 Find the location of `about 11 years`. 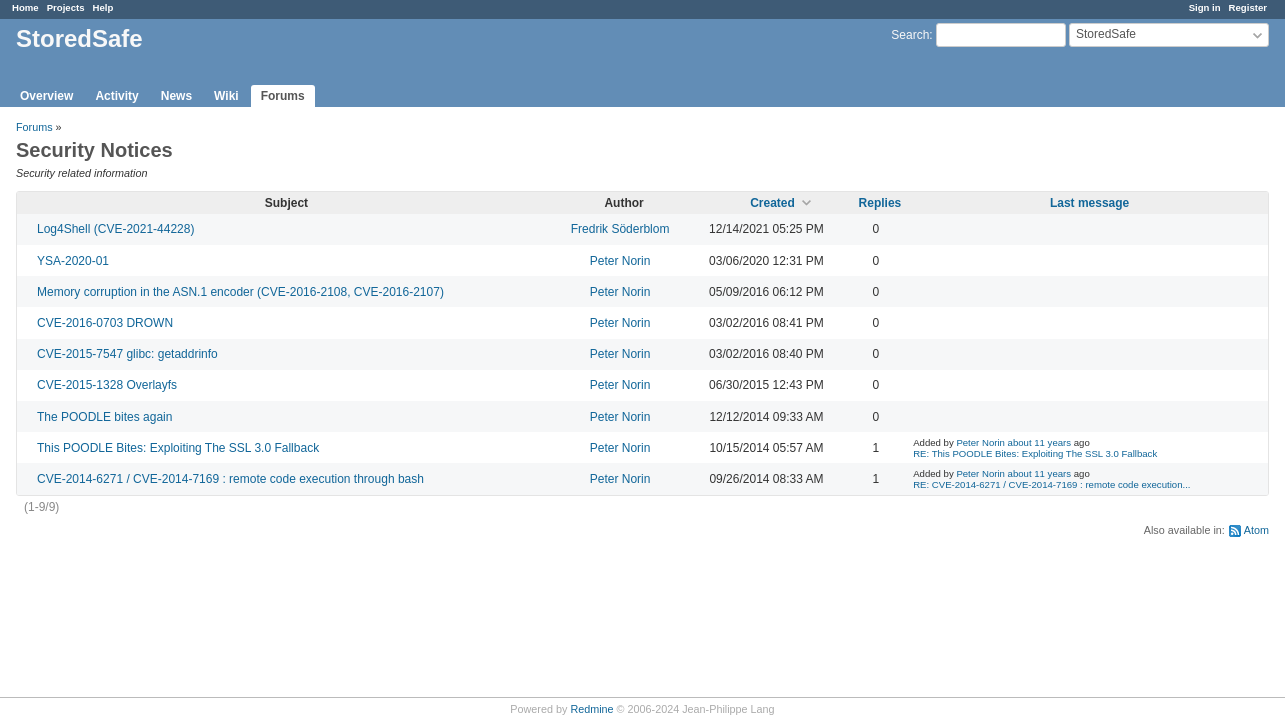

about 11 years is located at coordinates (1039, 442).